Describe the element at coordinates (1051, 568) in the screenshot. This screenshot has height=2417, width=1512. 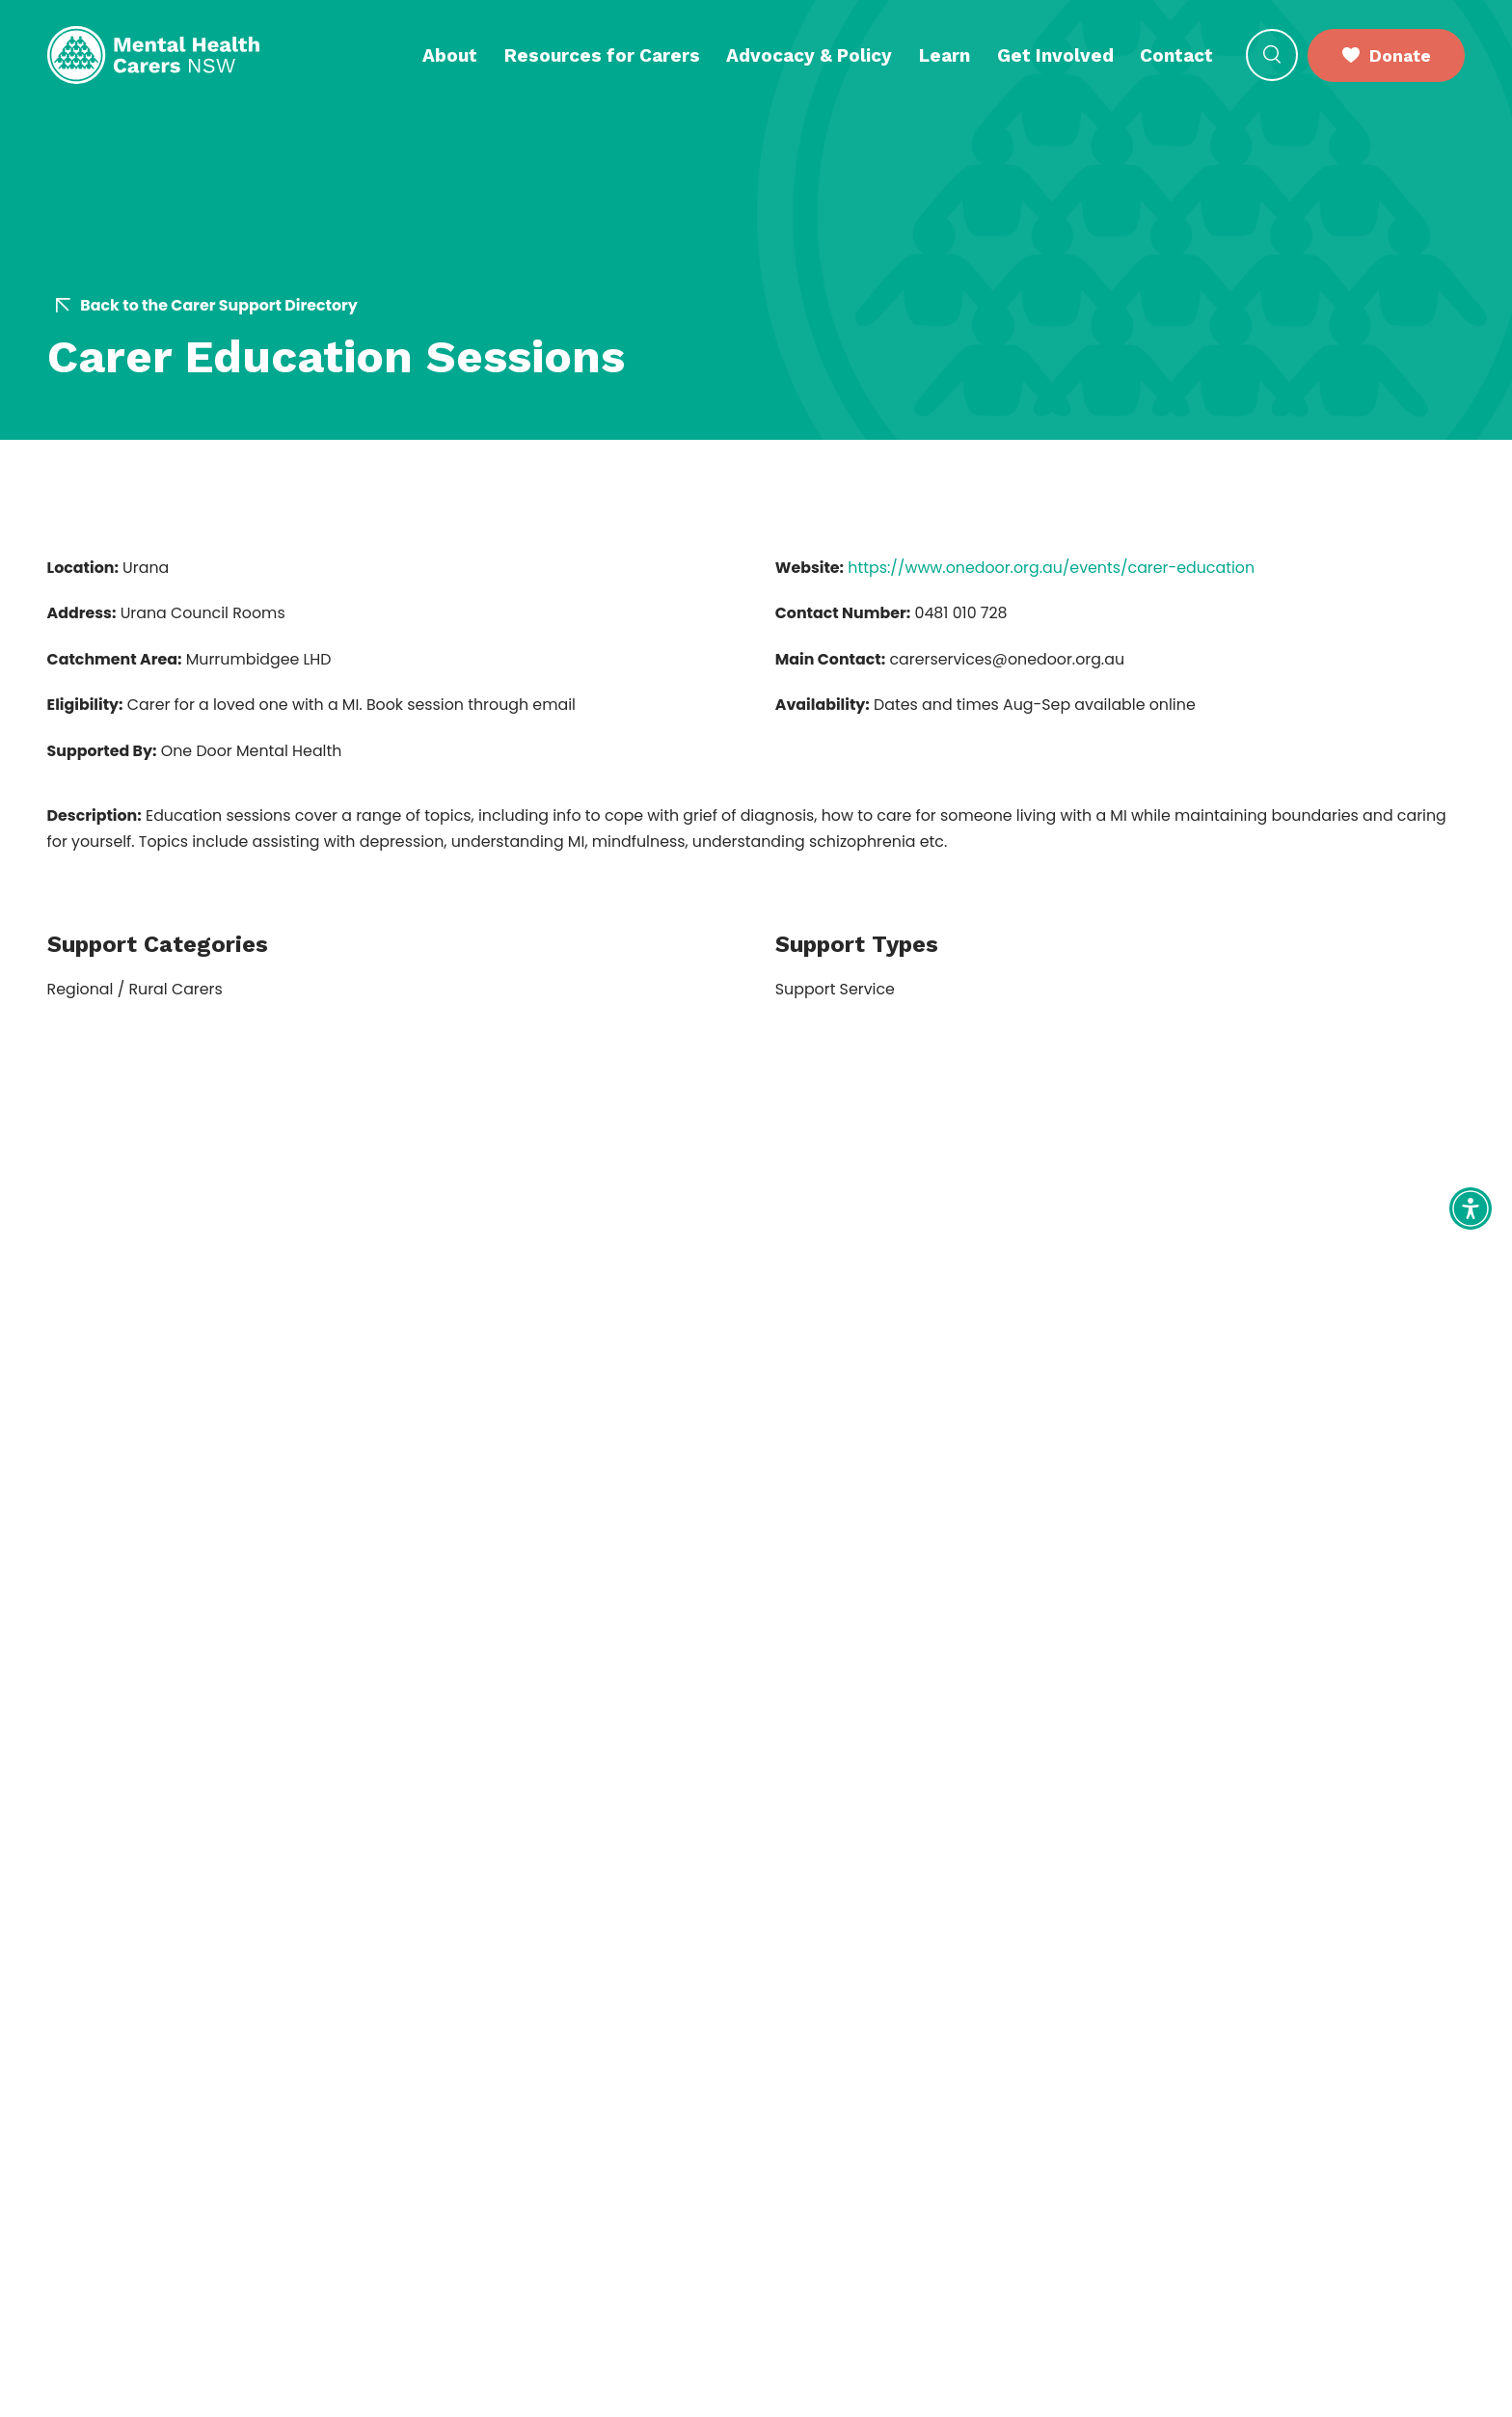
I see `https://www.onedoor.org.au/events/carer-education` at that location.